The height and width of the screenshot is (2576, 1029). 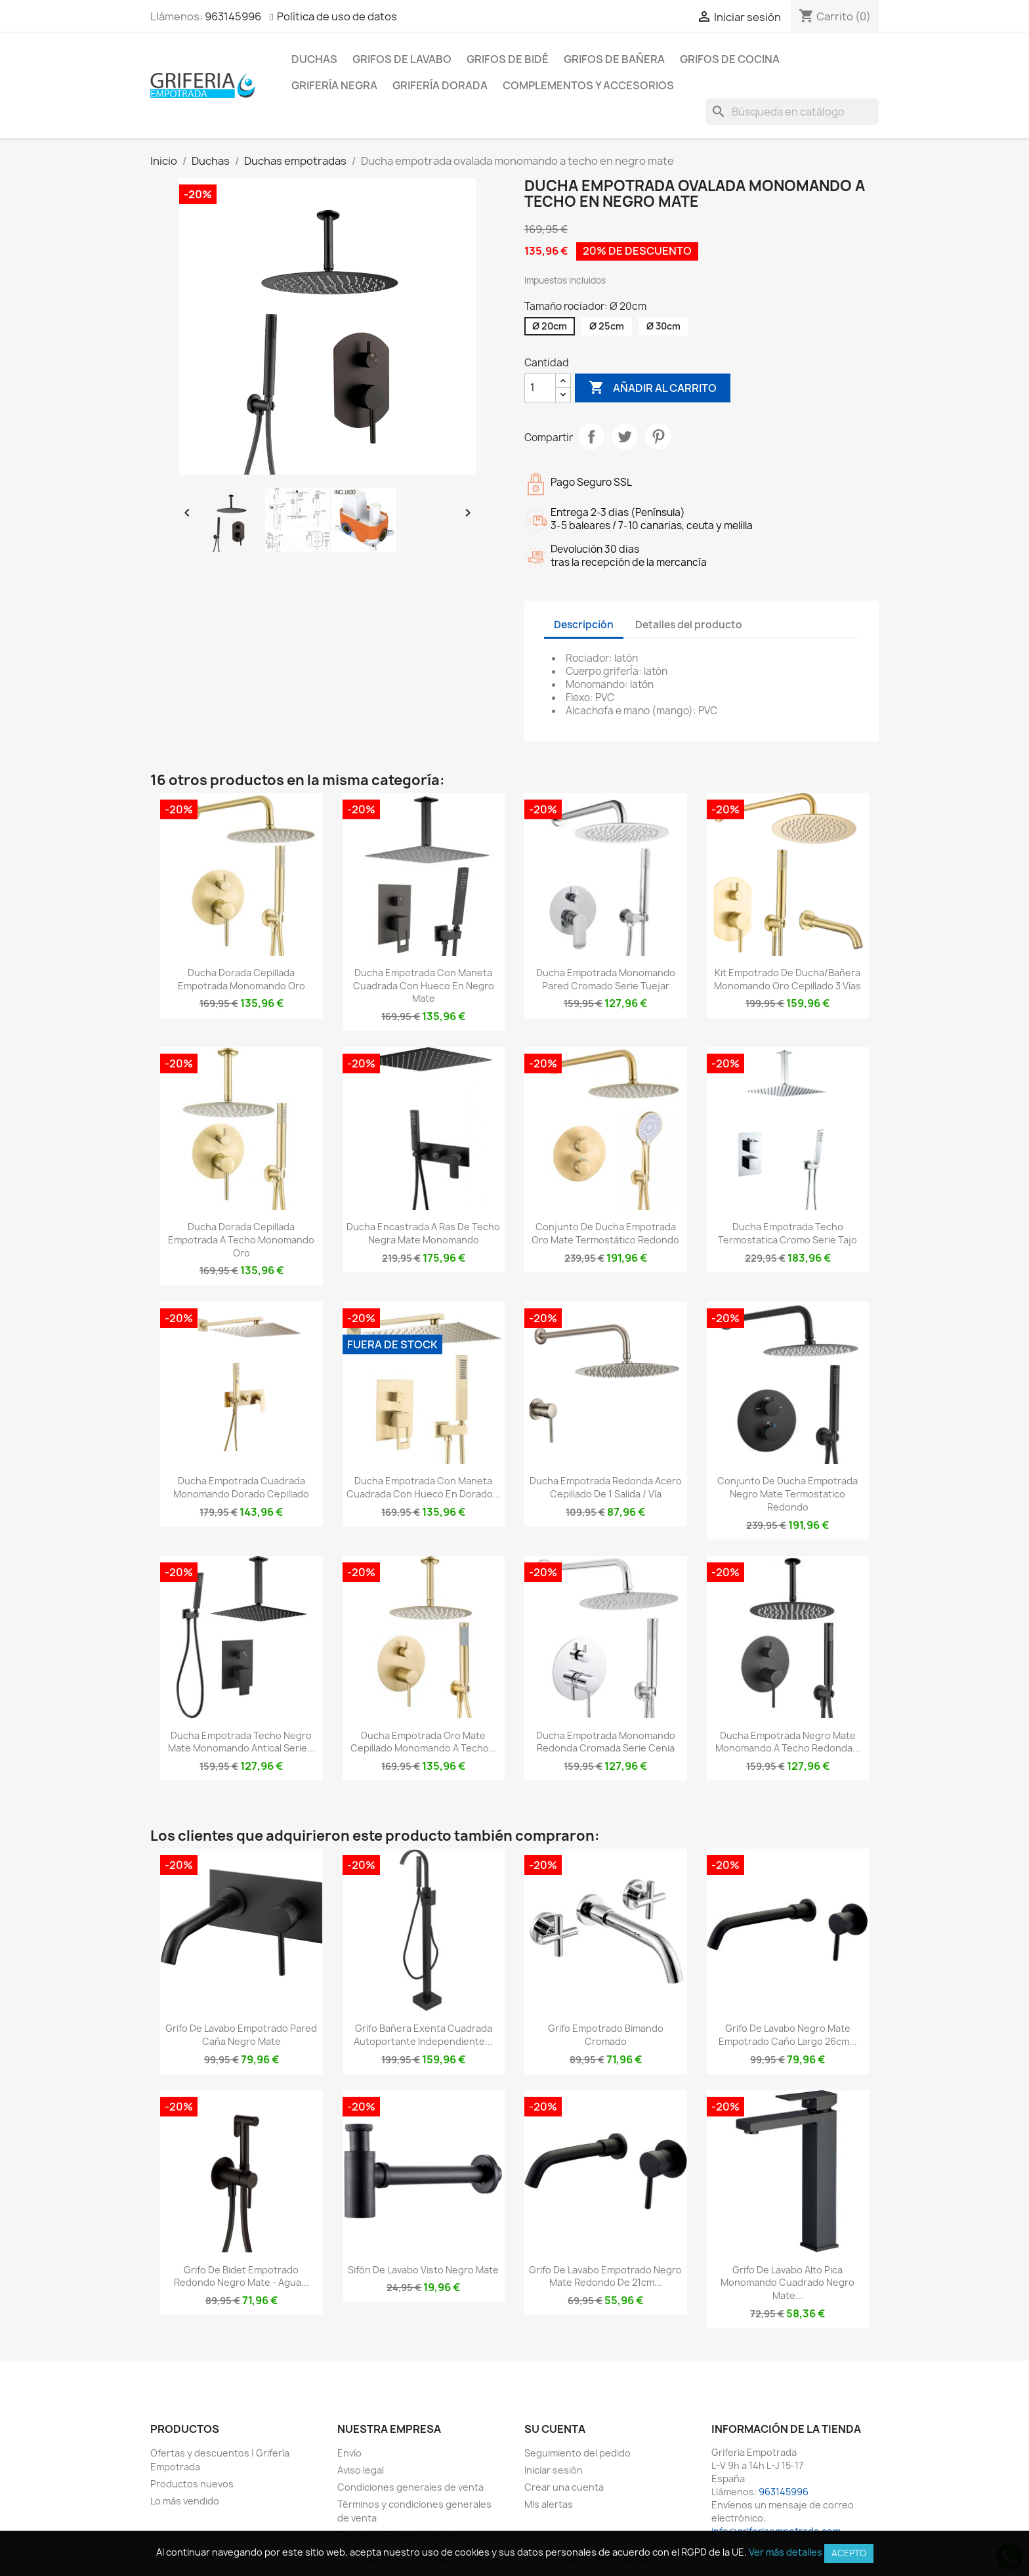 I want to click on Compartir, so click(x=591, y=436).